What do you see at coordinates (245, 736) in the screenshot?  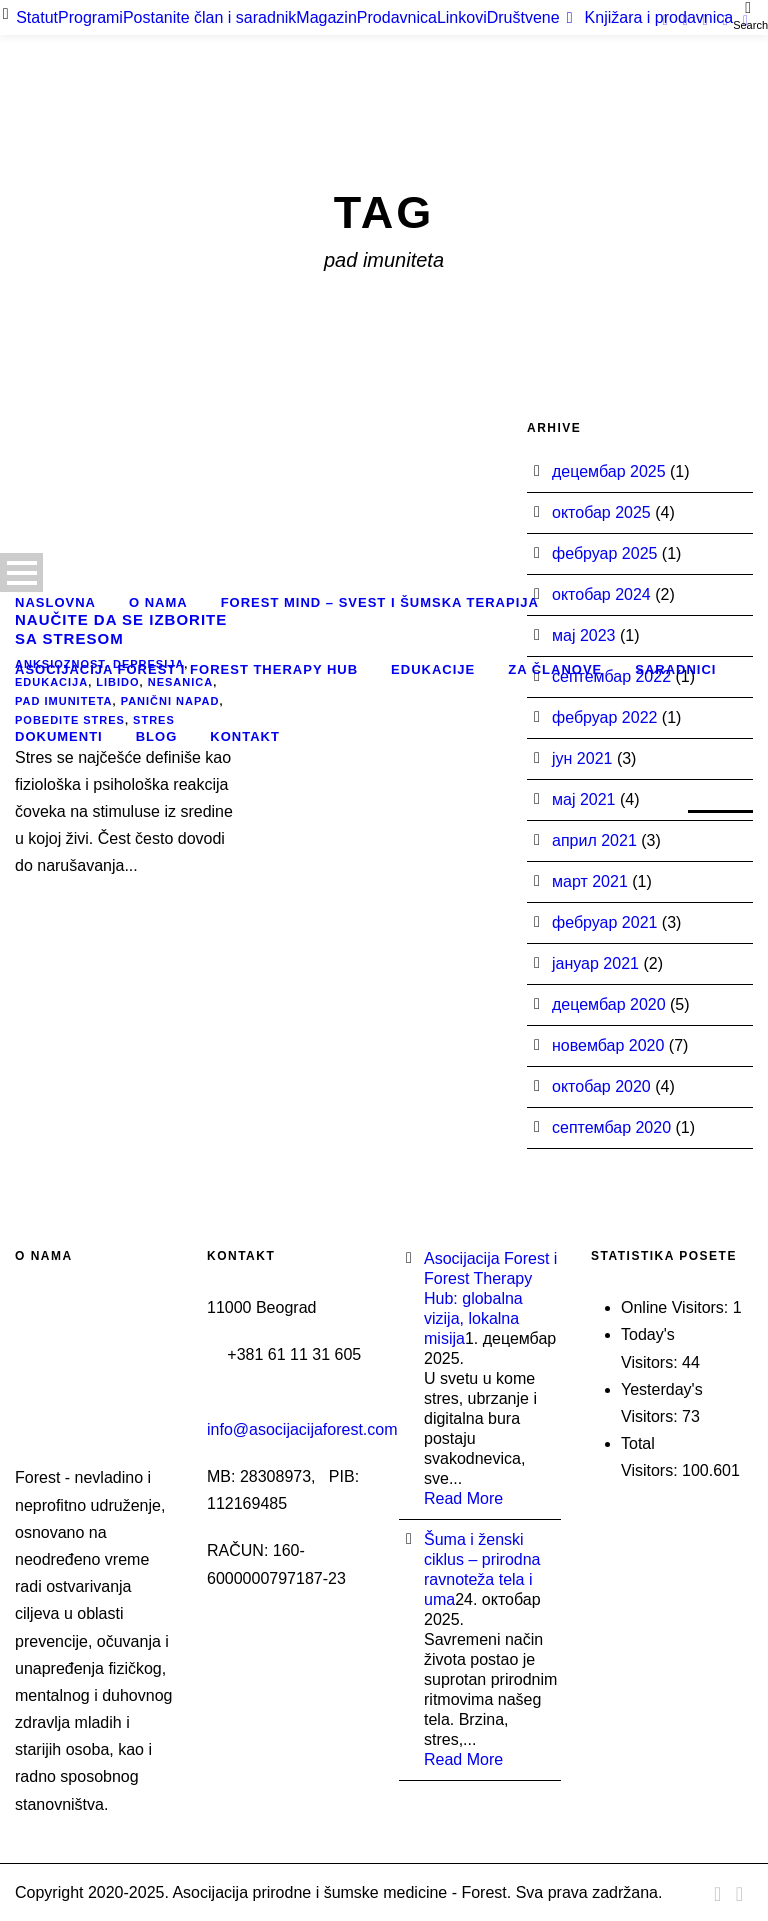 I see `Kontakt` at bounding box center [245, 736].